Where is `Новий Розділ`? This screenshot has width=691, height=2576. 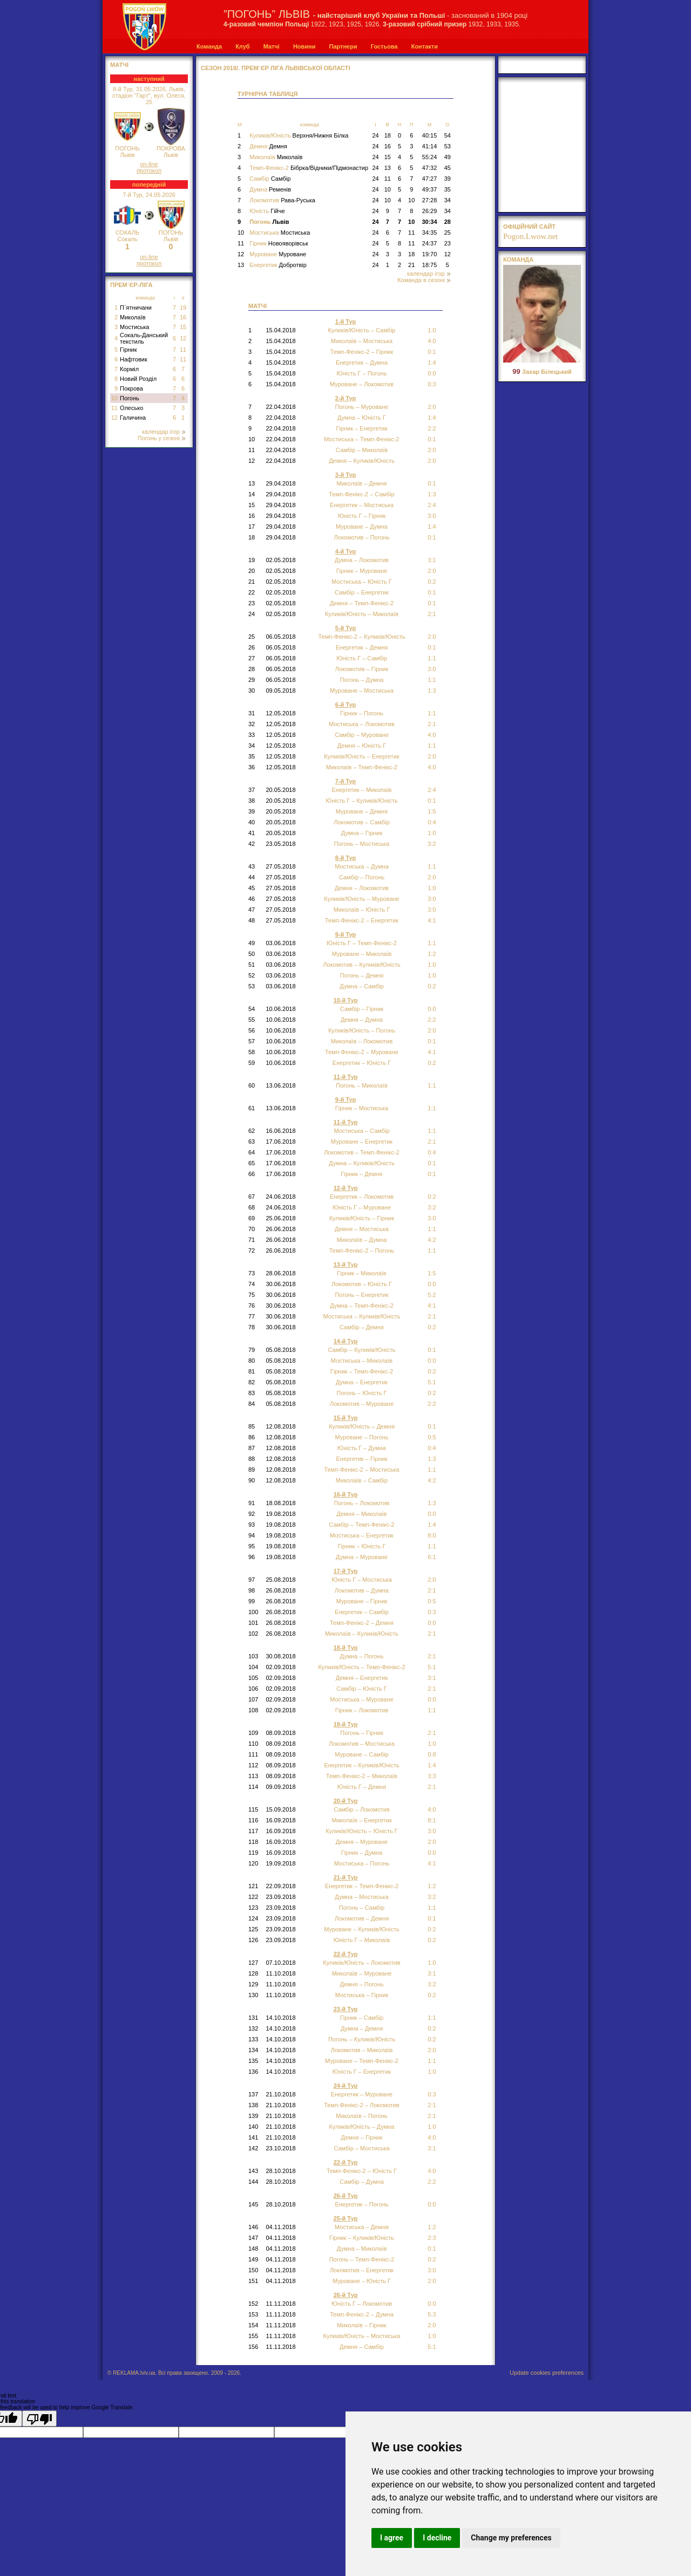 Новий Розділ is located at coordinates (138, 378).